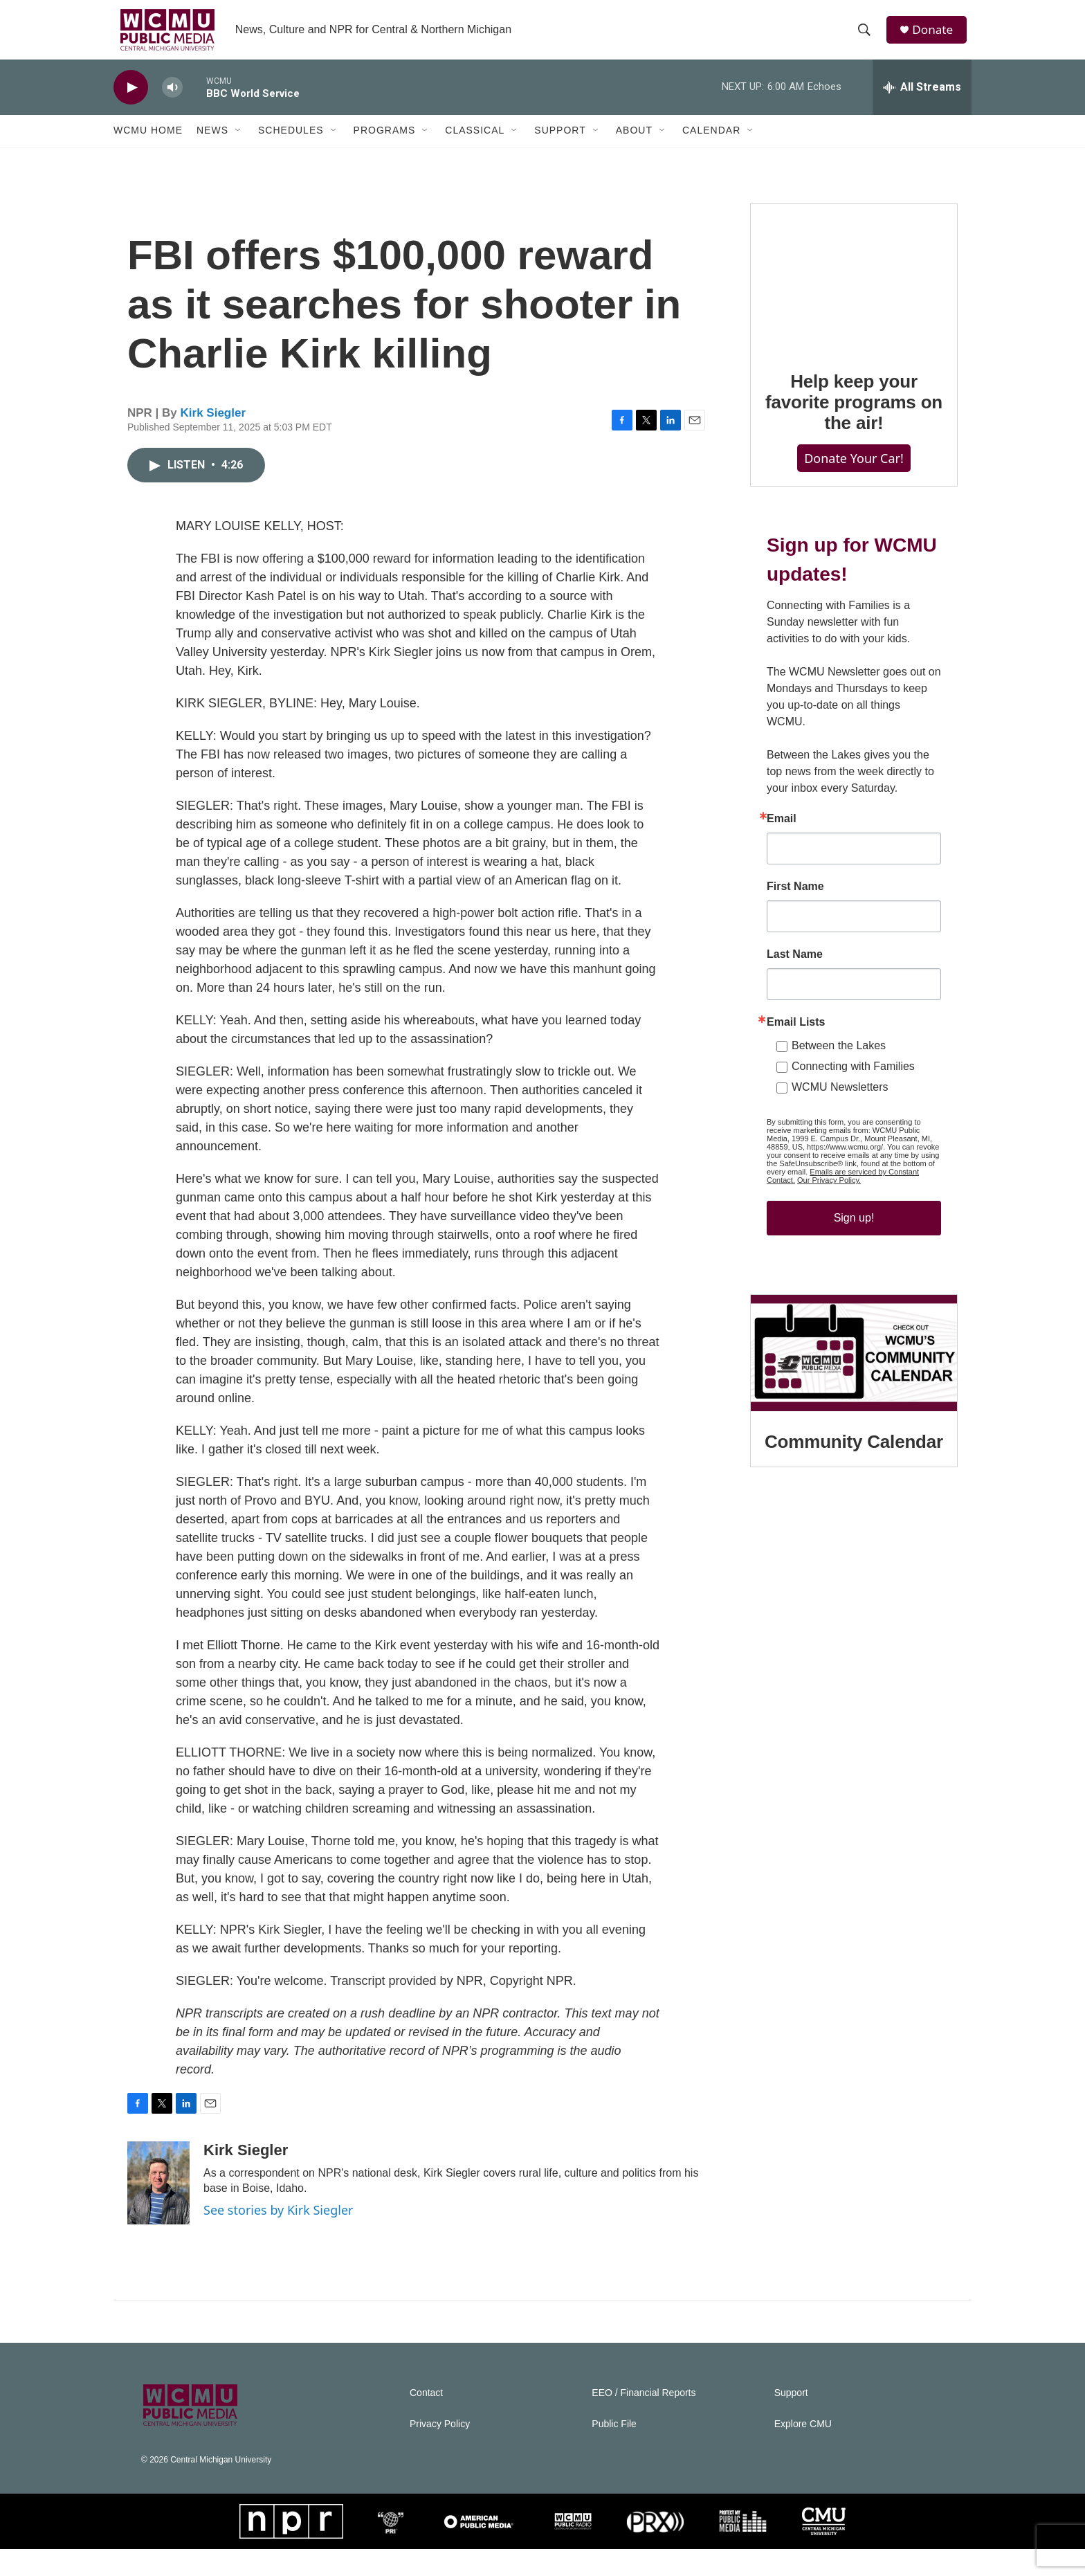 The image size is (1085, 2576). I want to click on [header-search-icon], so click(867, 36).